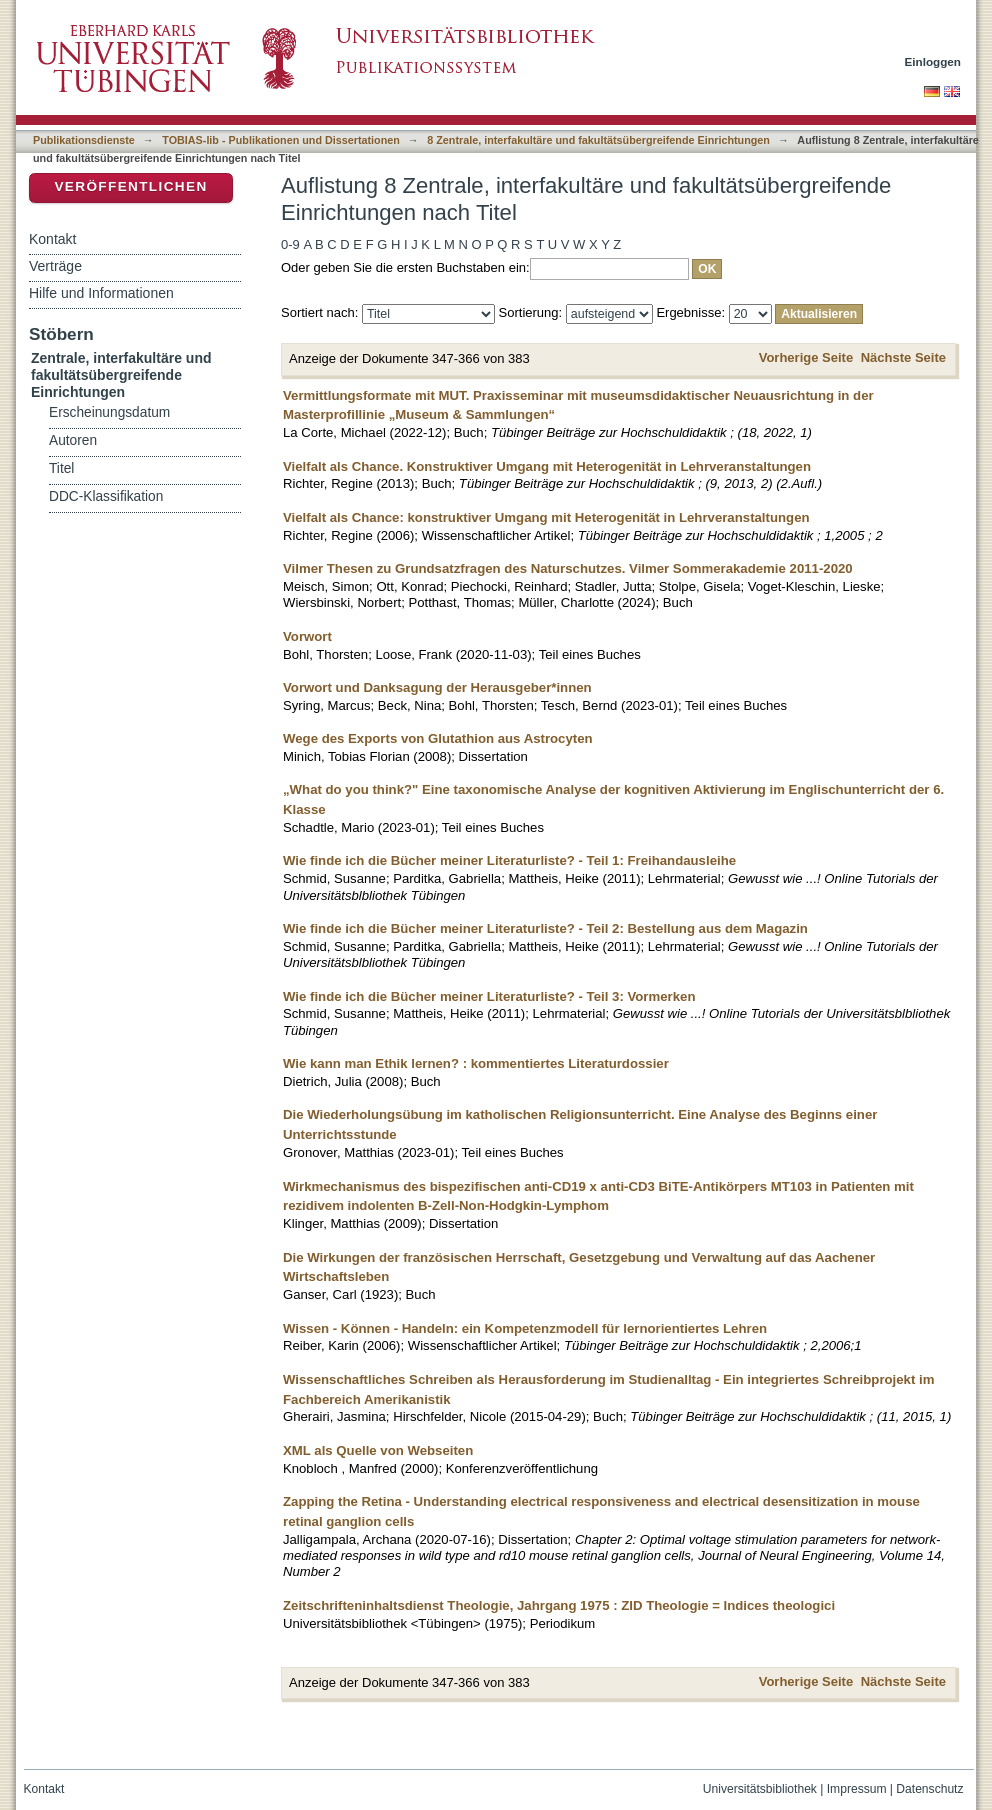 The width and height of the screenshot is (992, 1810). Describe the element at coordinates (109, 412) in the screenshot. I see `Erscheinungsdatum` at that location.